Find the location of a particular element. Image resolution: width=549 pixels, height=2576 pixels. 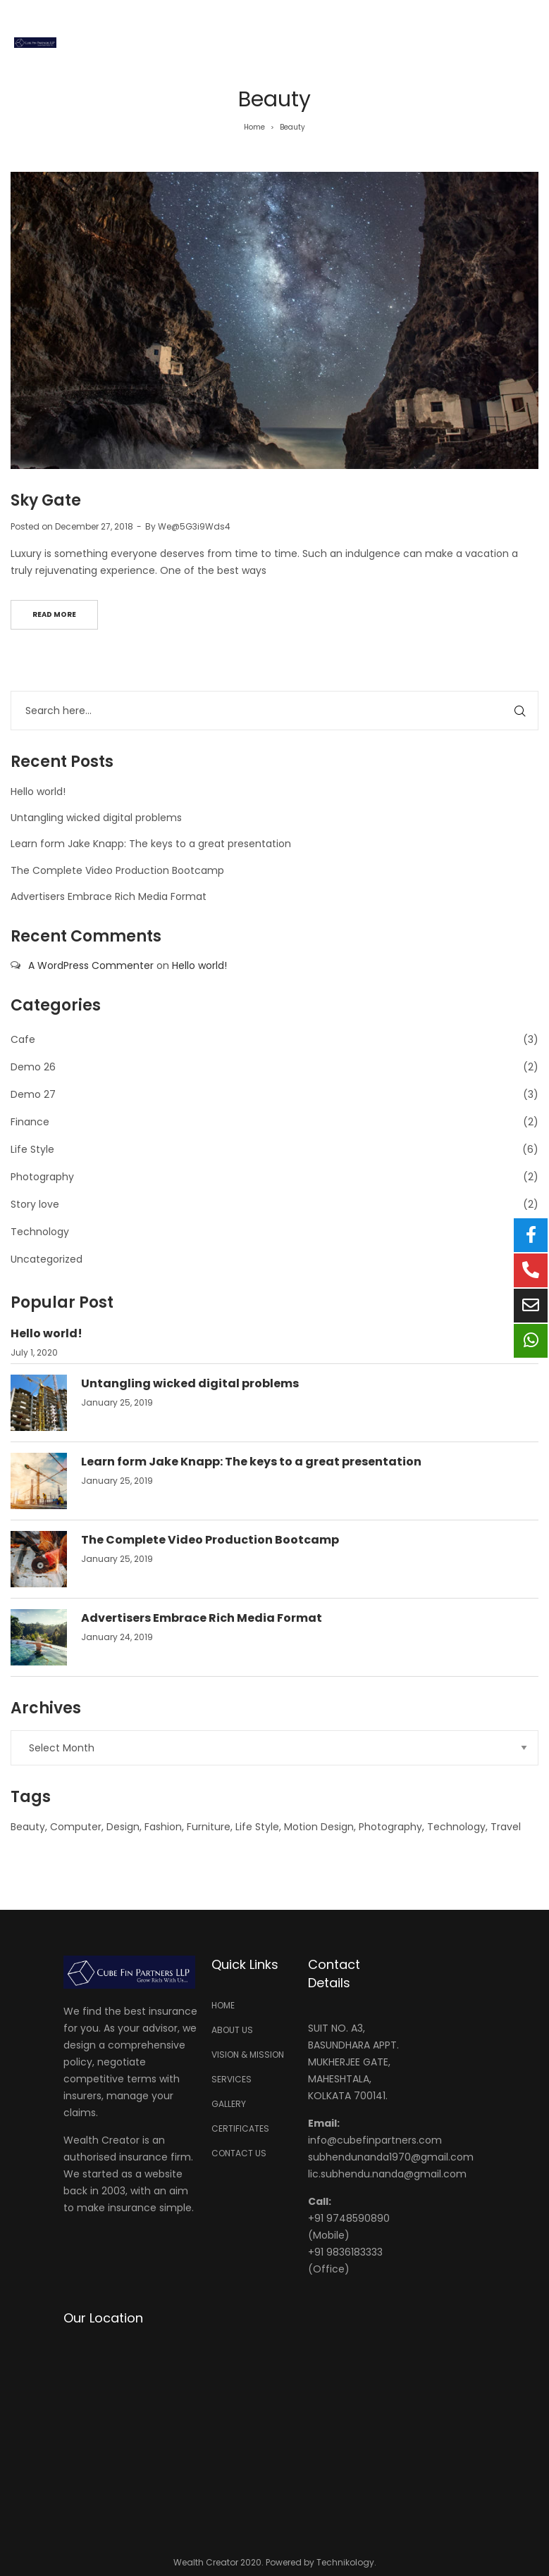

Hello world! is located at coordinates (38, 791).